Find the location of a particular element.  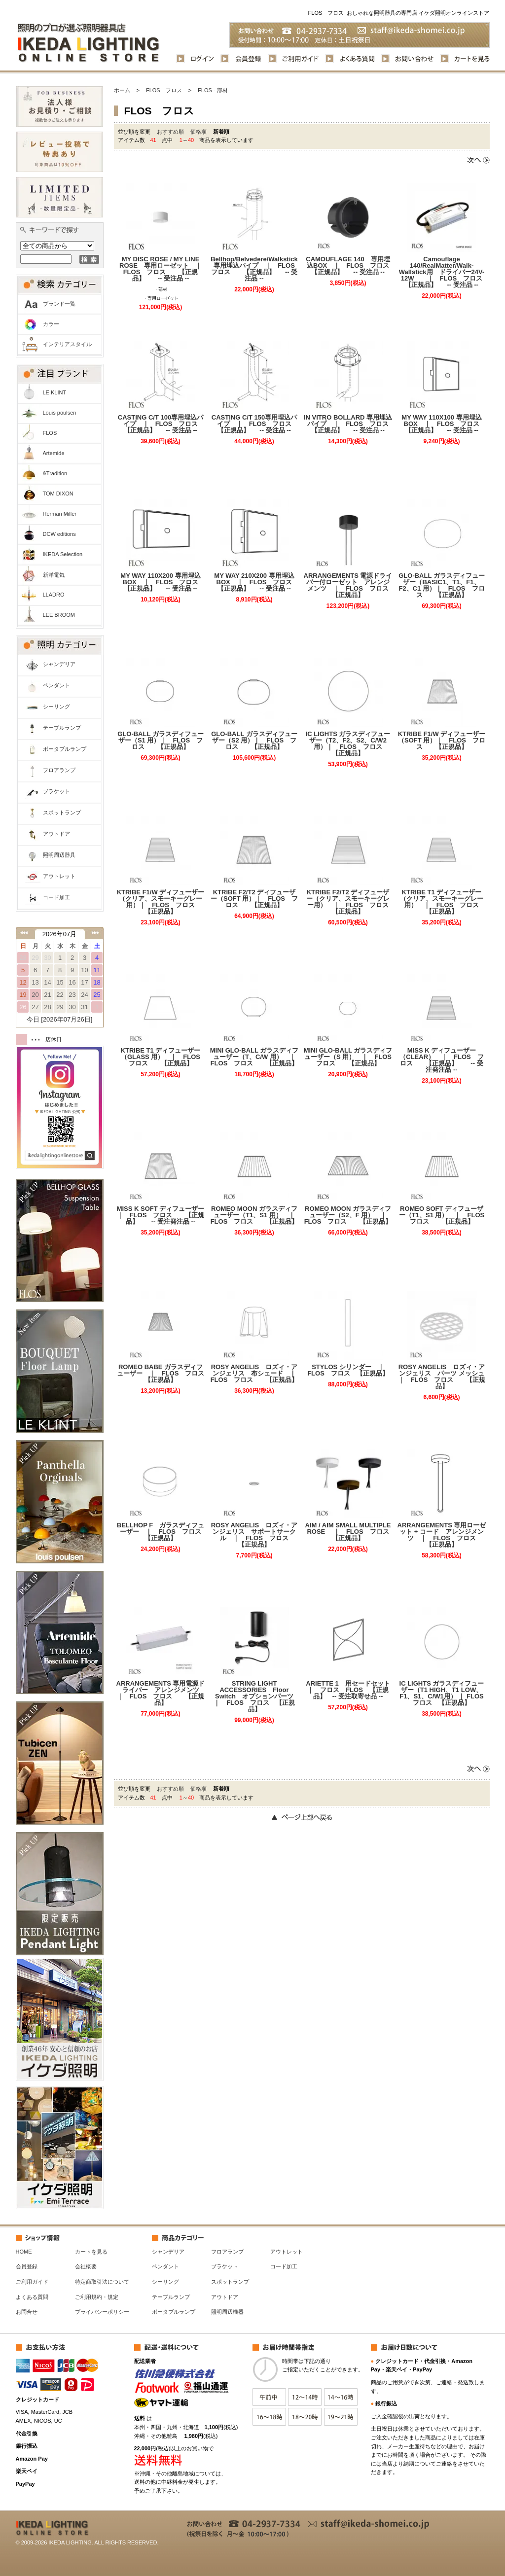

ブラケット is located at coordinates (56, 791).